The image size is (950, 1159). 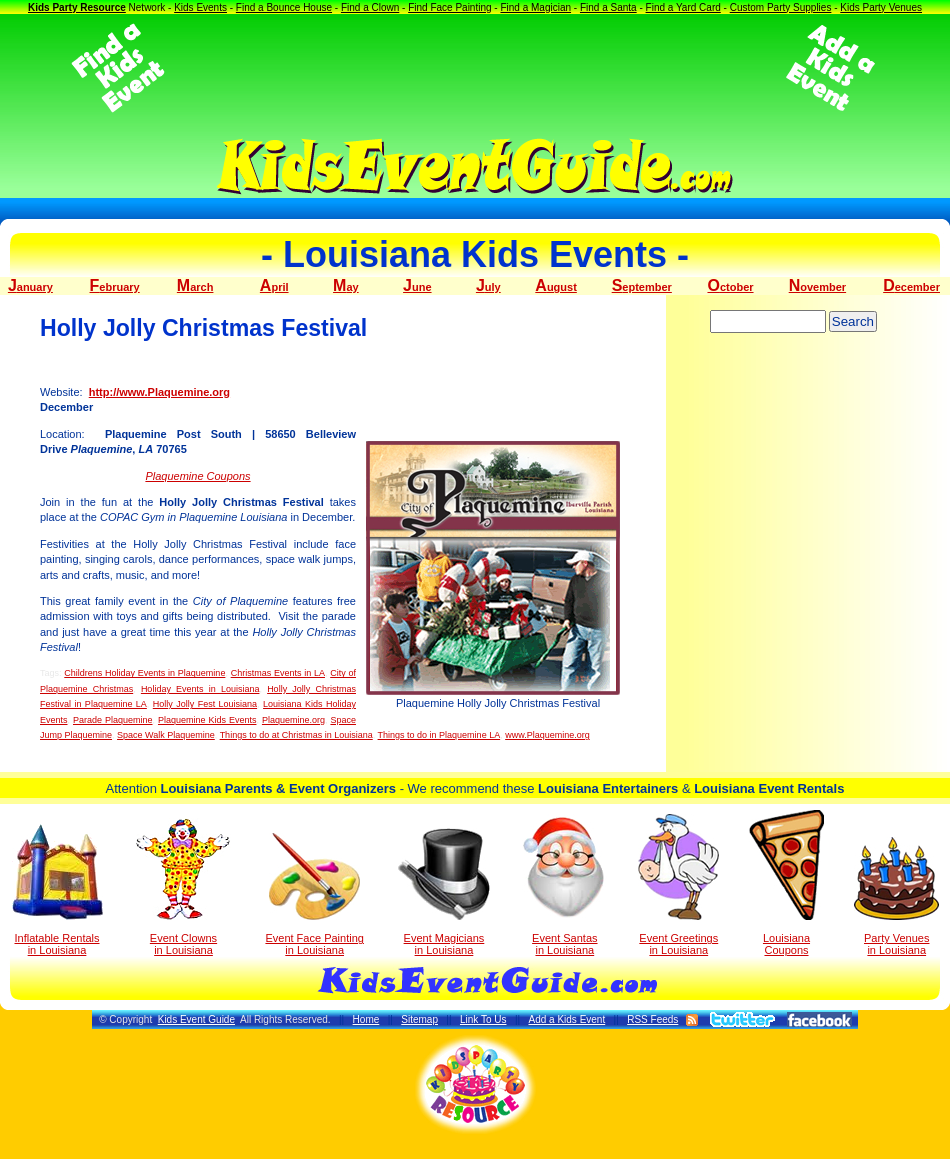 I want to click on Find a Santa, so click(x=608, y=7).